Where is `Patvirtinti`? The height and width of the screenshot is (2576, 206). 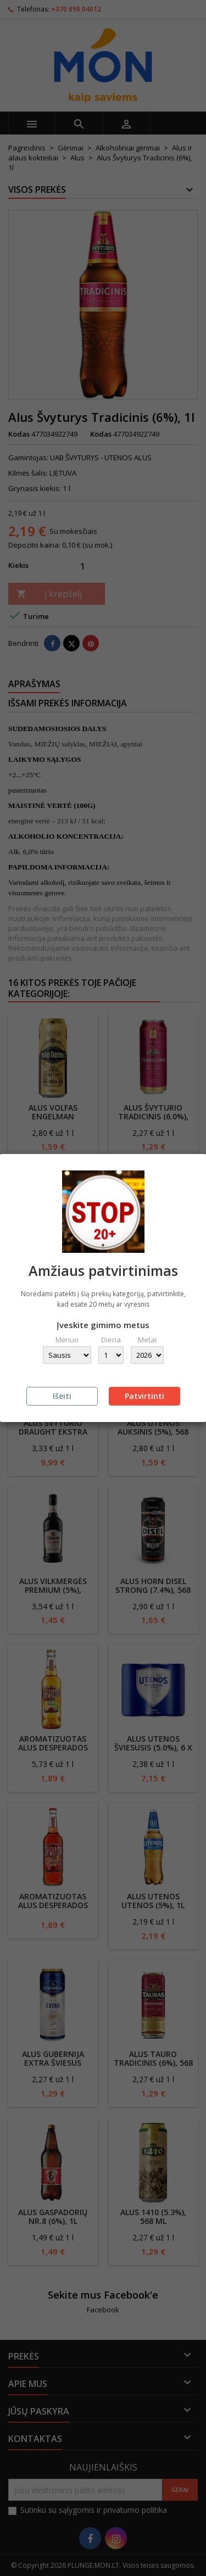 Patvirtinti is located at coordinates (144, 1396).